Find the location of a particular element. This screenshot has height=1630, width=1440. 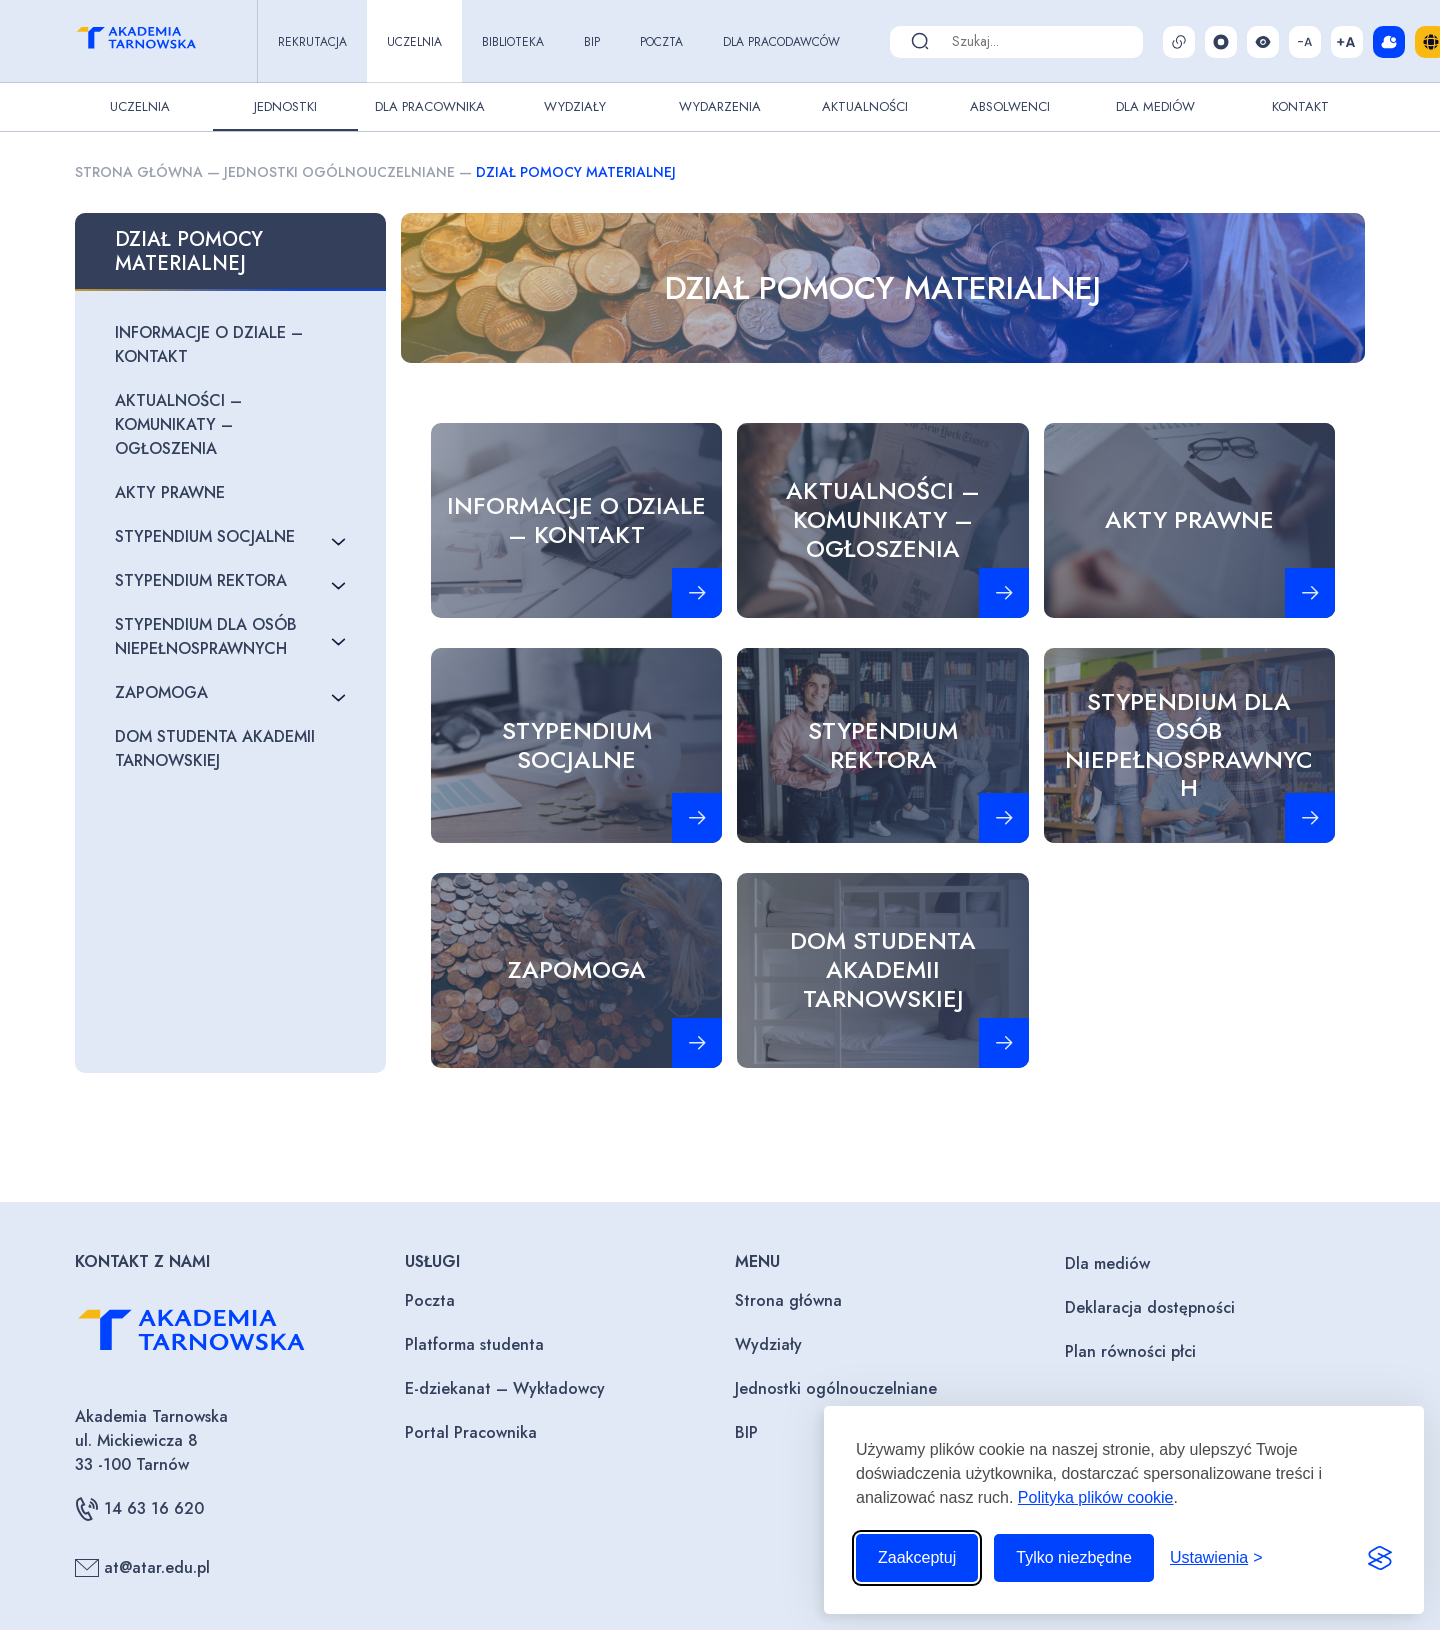

Tylko niezbędne [Odrzuć to, co nie jest niezbędne] is located at coordinates (1074, 1557).